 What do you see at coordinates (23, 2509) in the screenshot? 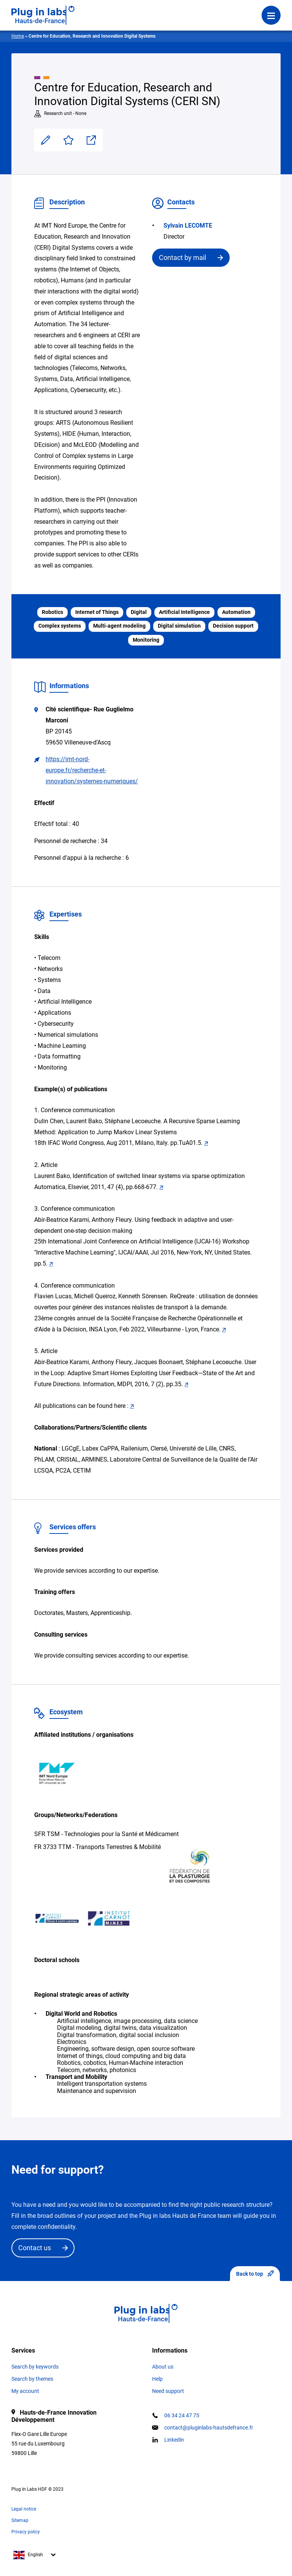
I see `Legal notice` at bounding box center [23, 2509].